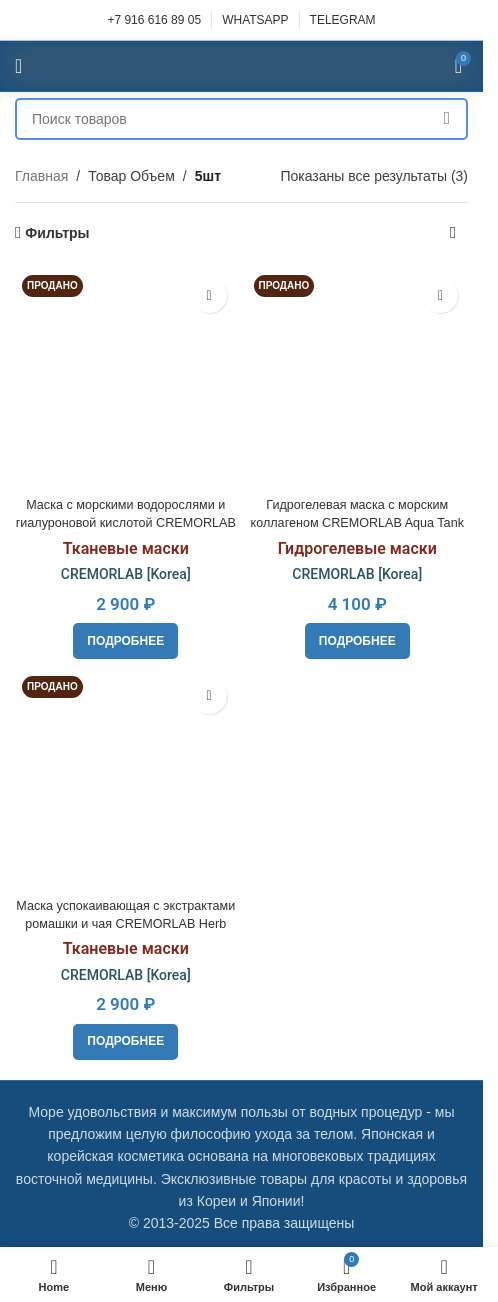  I want to click on Гидрогелевая маска с морским коллагеном CREMORLAB Aqua Tank Hydro Plus Water-Full Mask, so click(357, 522).